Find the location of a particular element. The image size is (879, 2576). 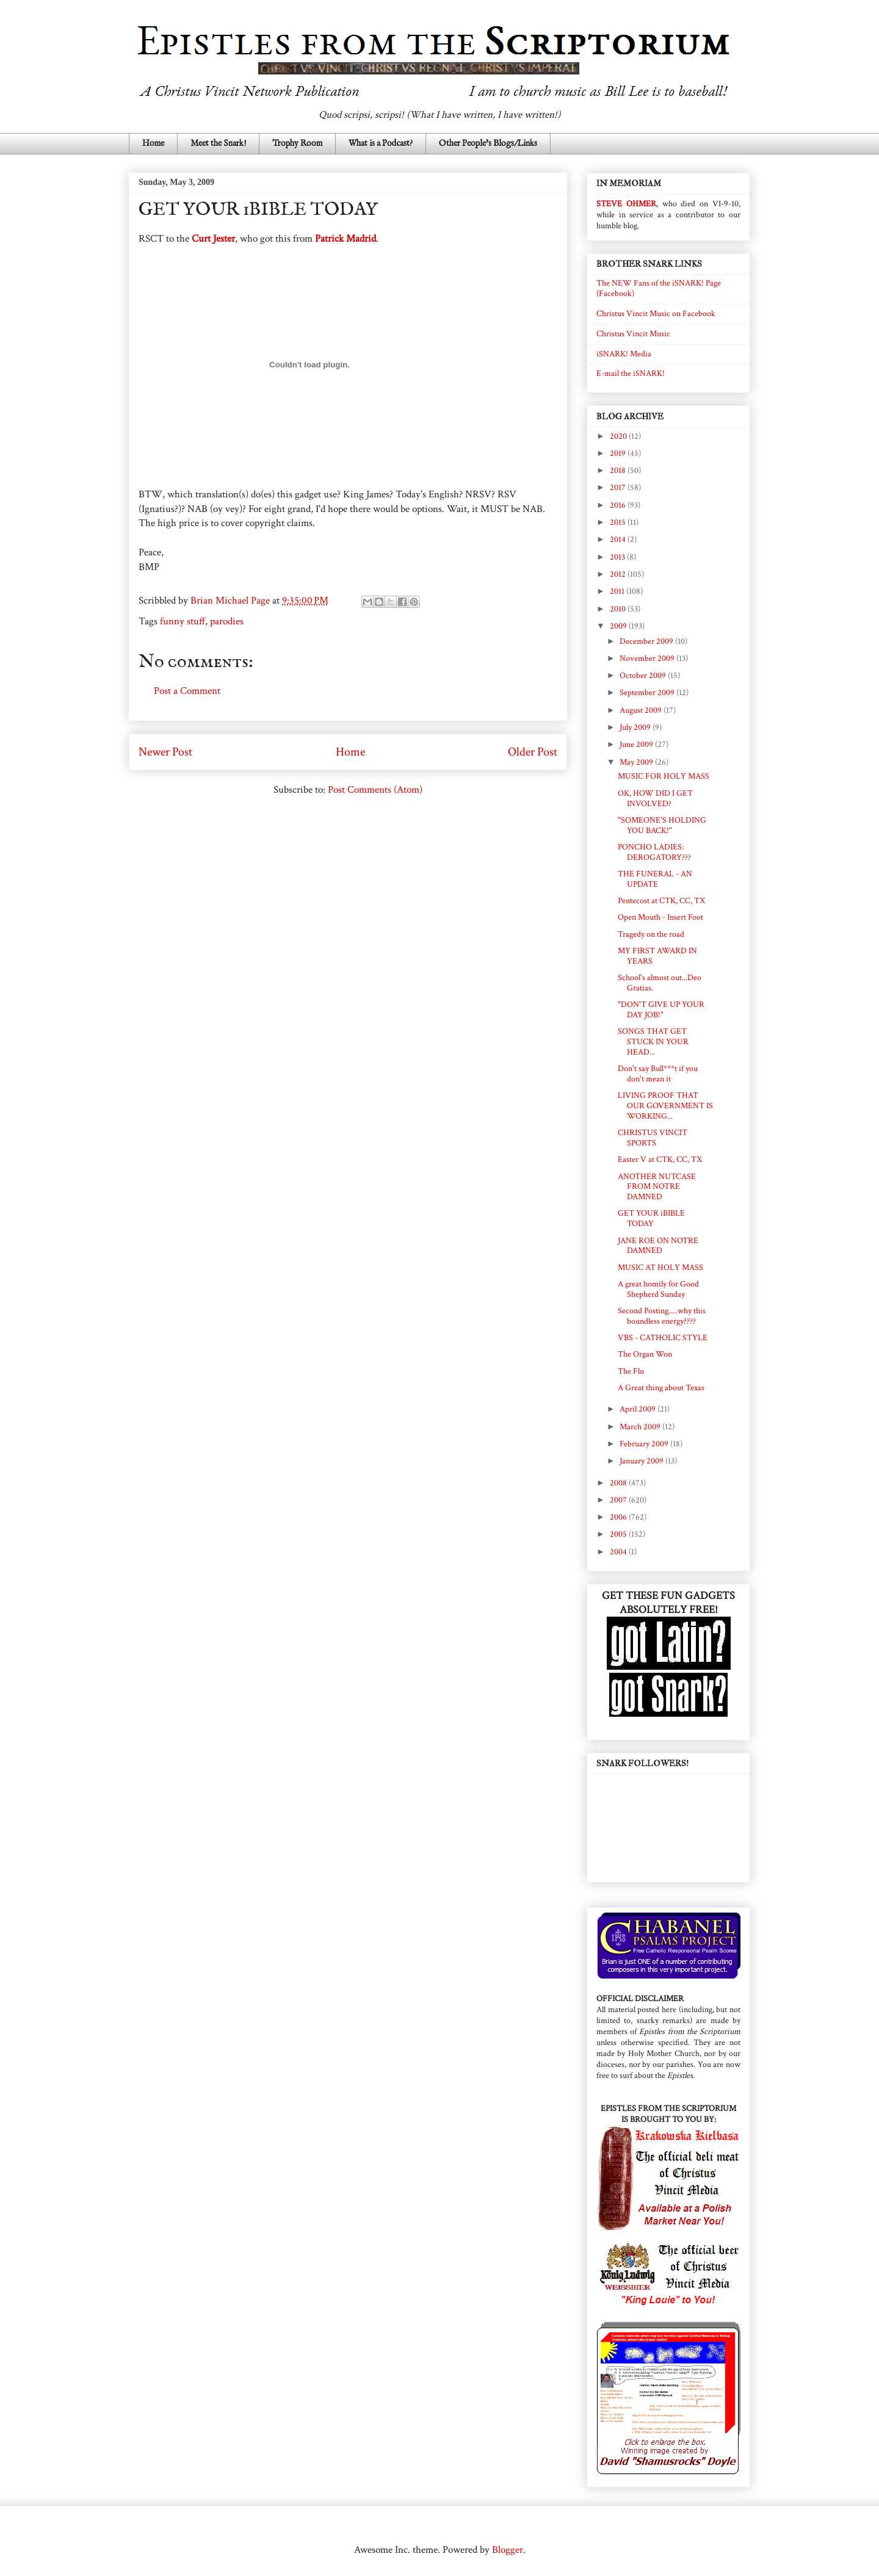

2008 is located at coordinates (619, 1482).